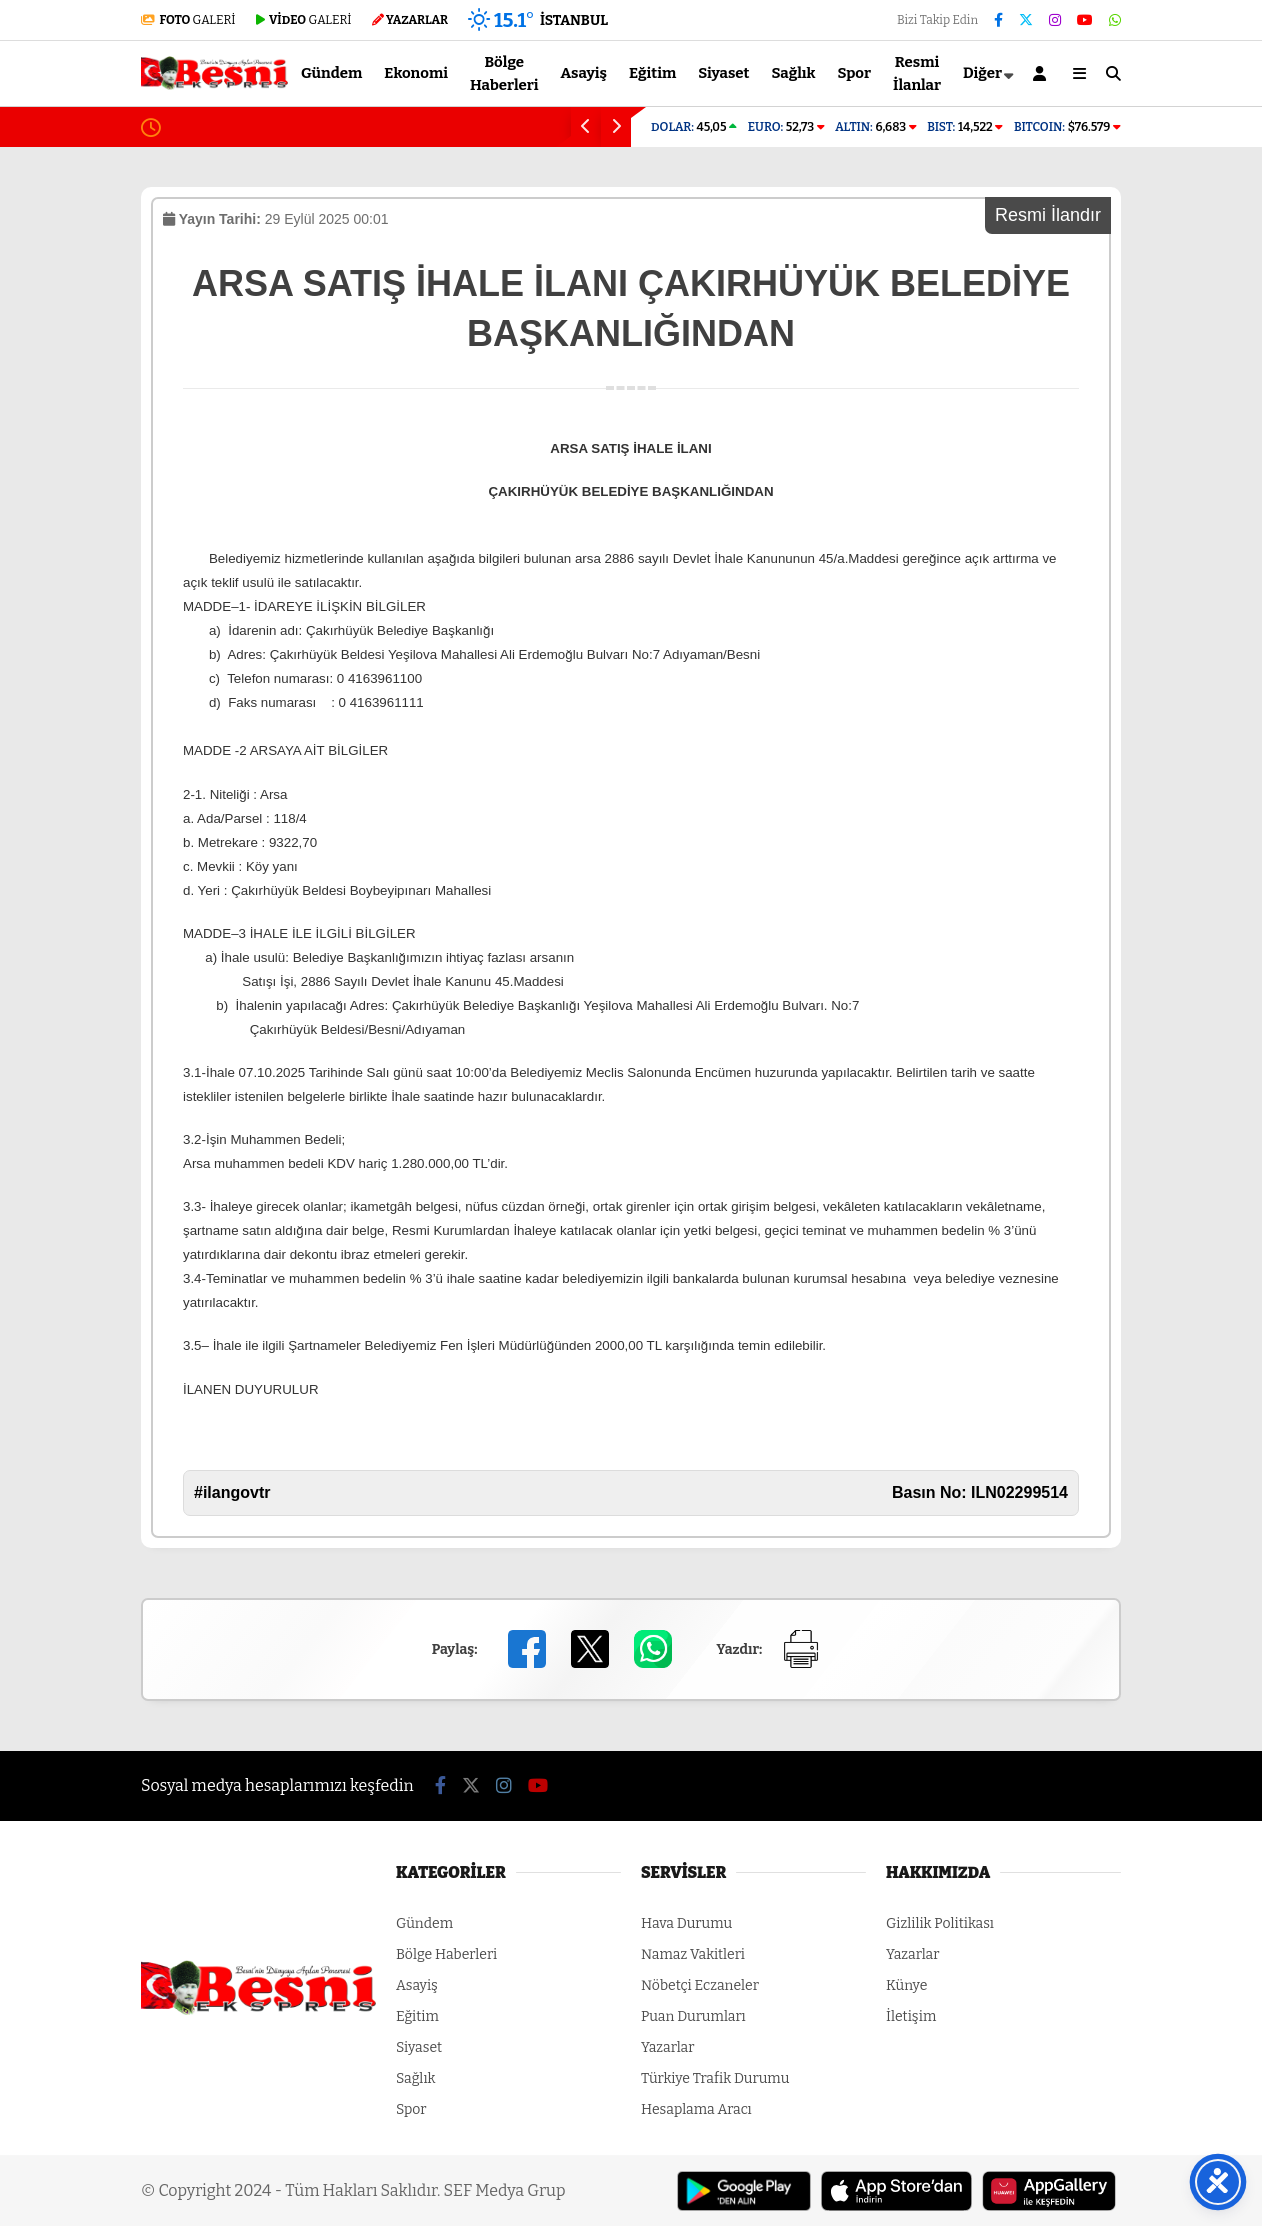 The image size is (1262, 2226). What do you see at coordinates (696, 2109) in the screenshot?
I see `Hesaplama Aracı` at bounding box center [696, 2109].